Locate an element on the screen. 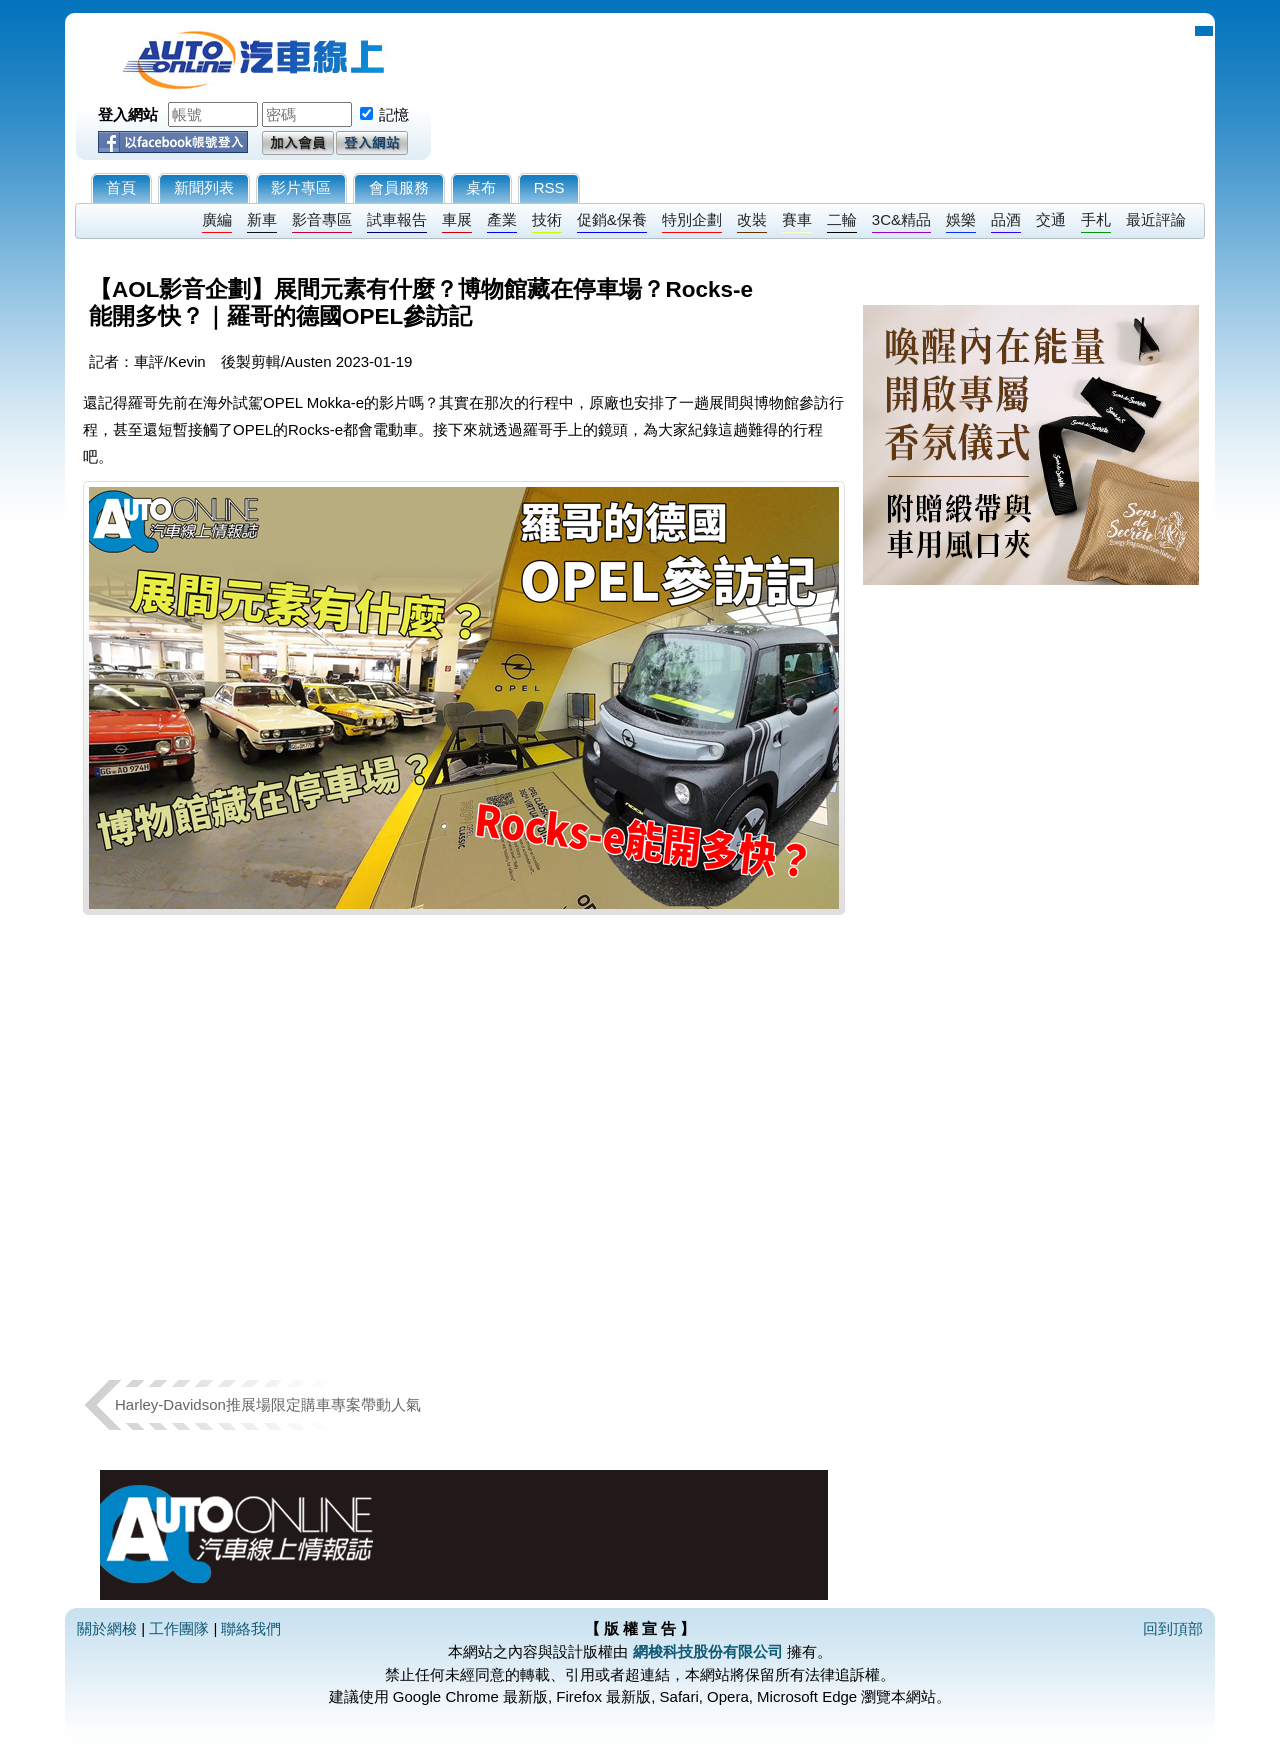 This screenshot has height=1756, width=1280. 試車報告 is located at coordinates (397, 219).